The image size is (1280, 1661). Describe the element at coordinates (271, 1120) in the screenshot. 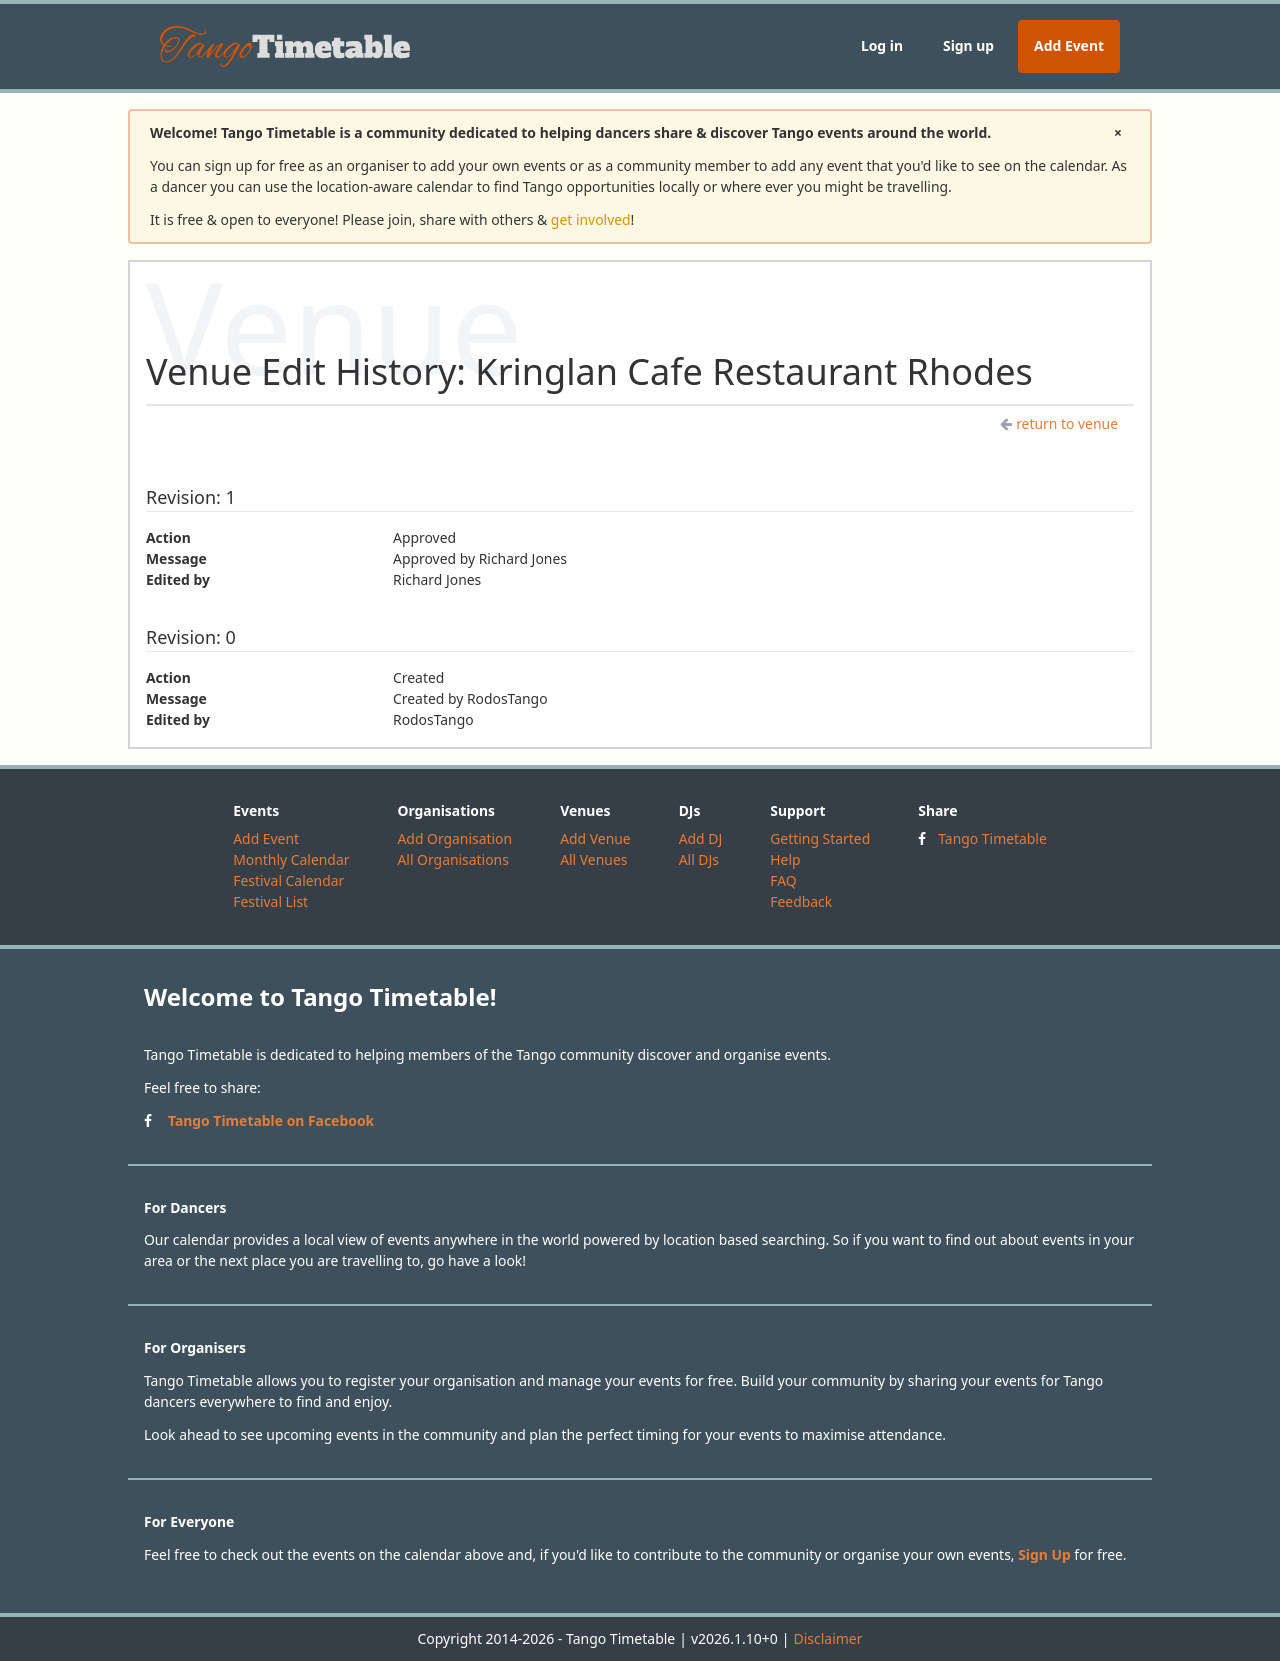

I see `Tango Timetable on Facebook` at that location.